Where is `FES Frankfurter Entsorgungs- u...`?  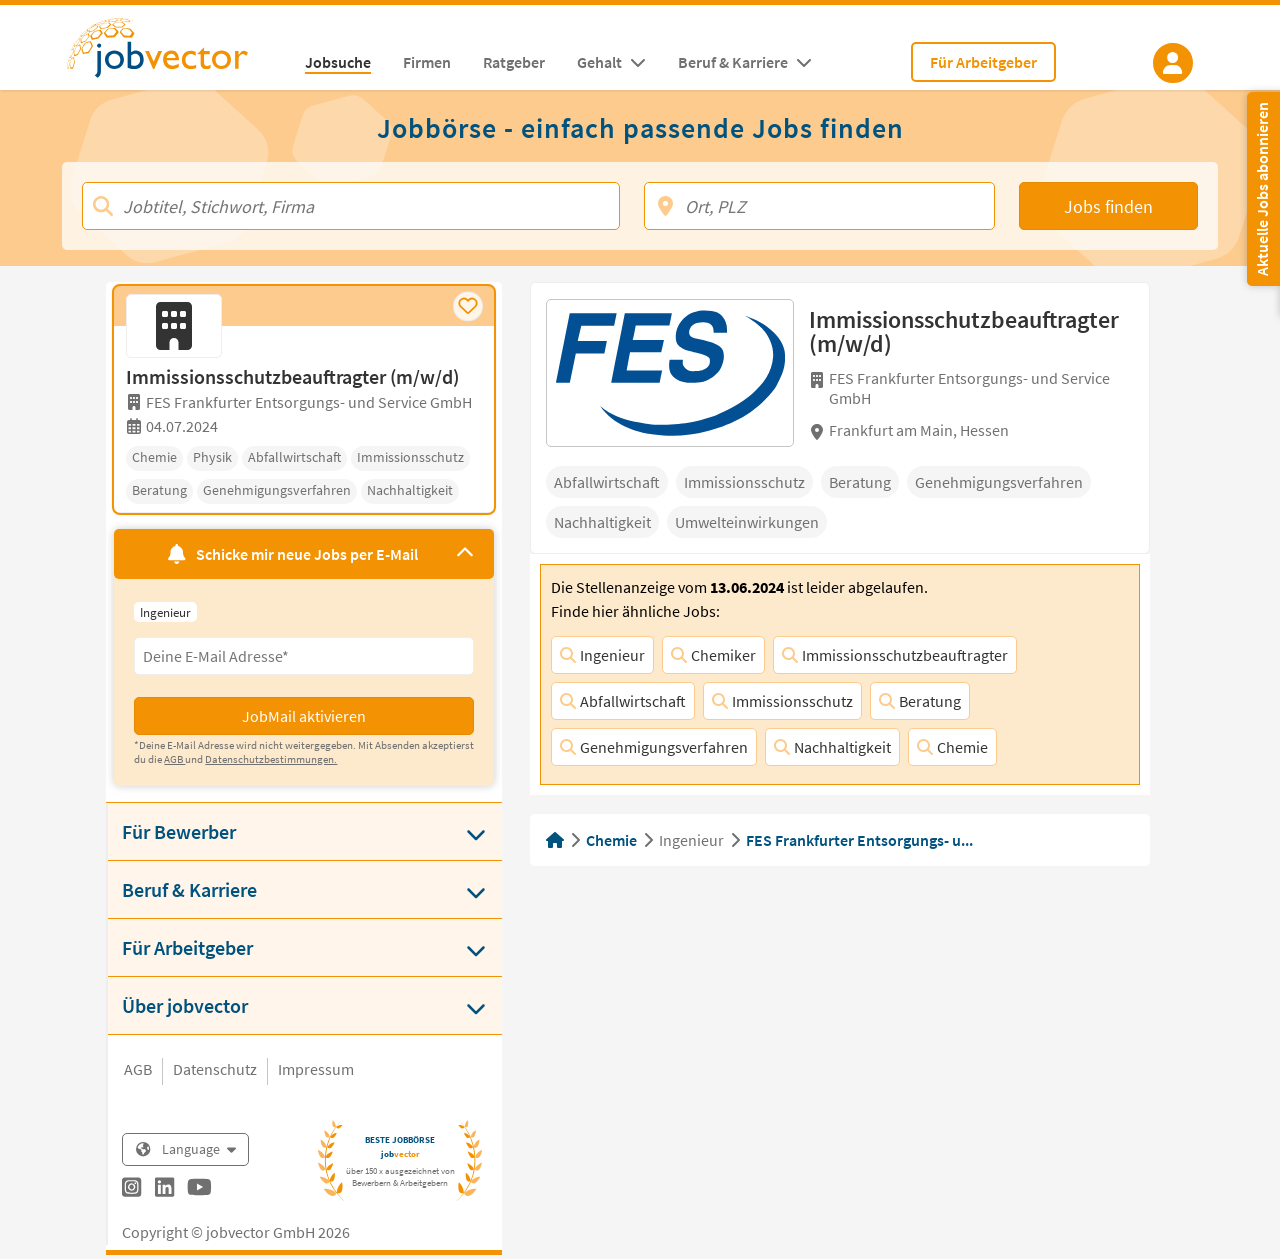
FES Frankfurter Entsorgungs- u... is located at coordinates (859, 840).